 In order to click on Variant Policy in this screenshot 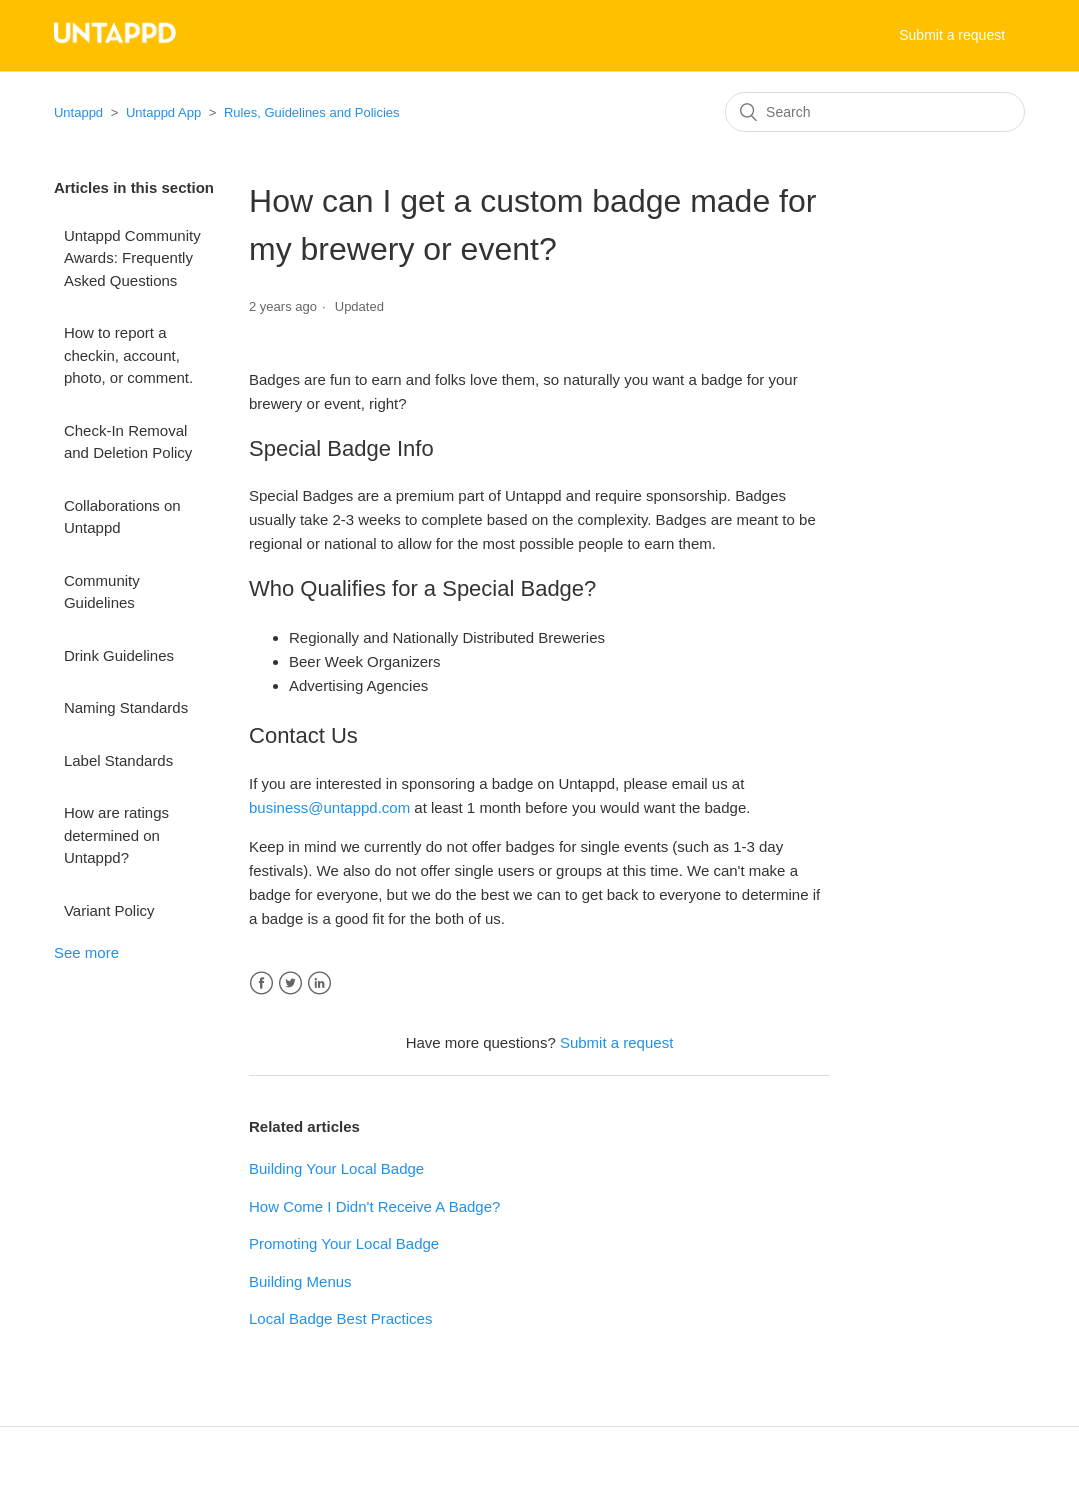, I will do `click(109, 910)`.